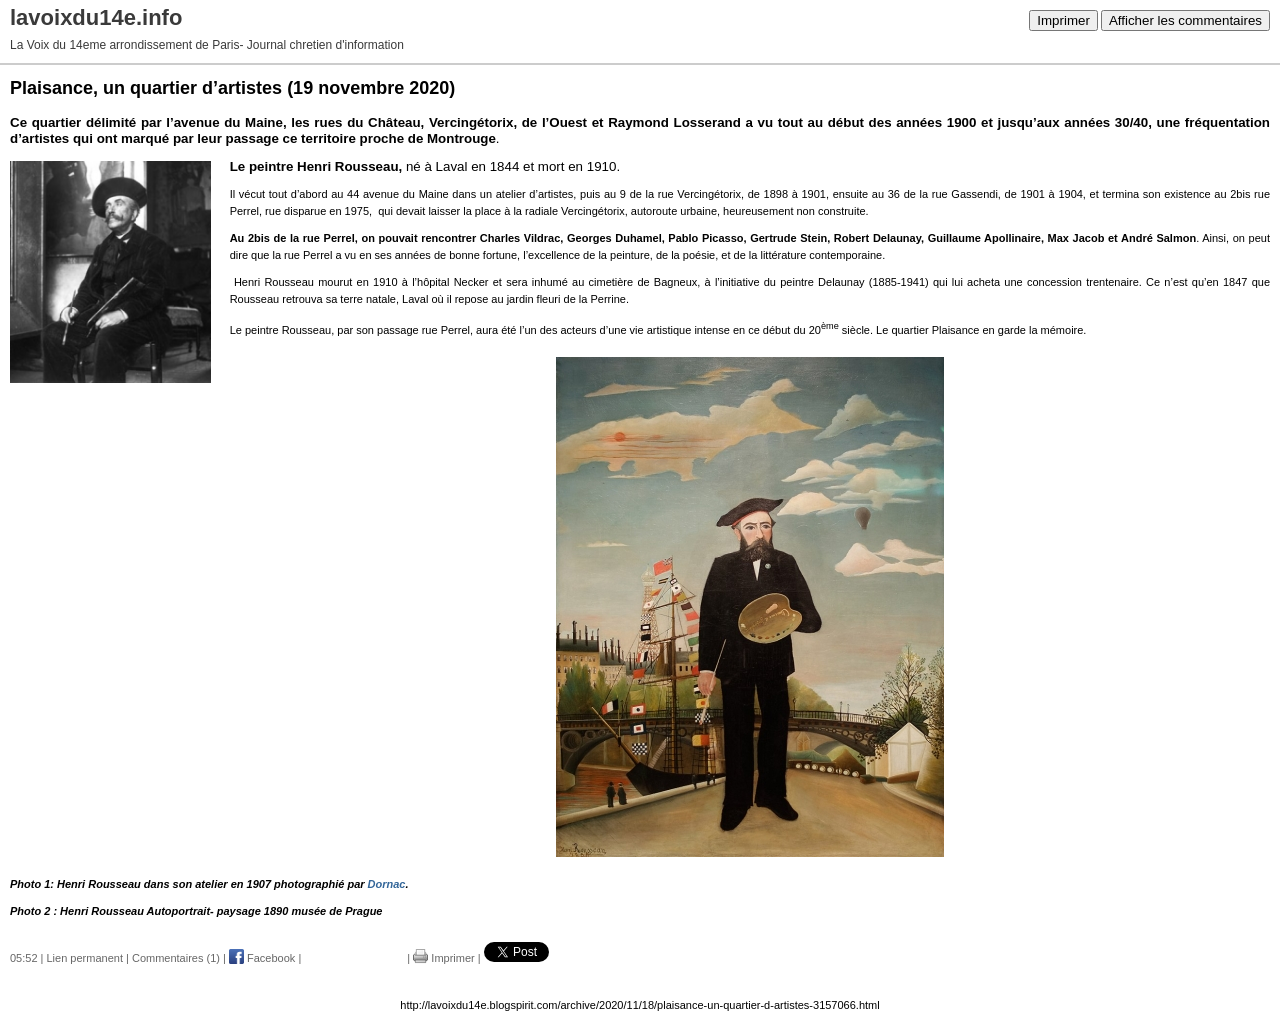 The width and height of the screenshot is (1280, 1014). I want to click on Facebook, so click(262, 958).